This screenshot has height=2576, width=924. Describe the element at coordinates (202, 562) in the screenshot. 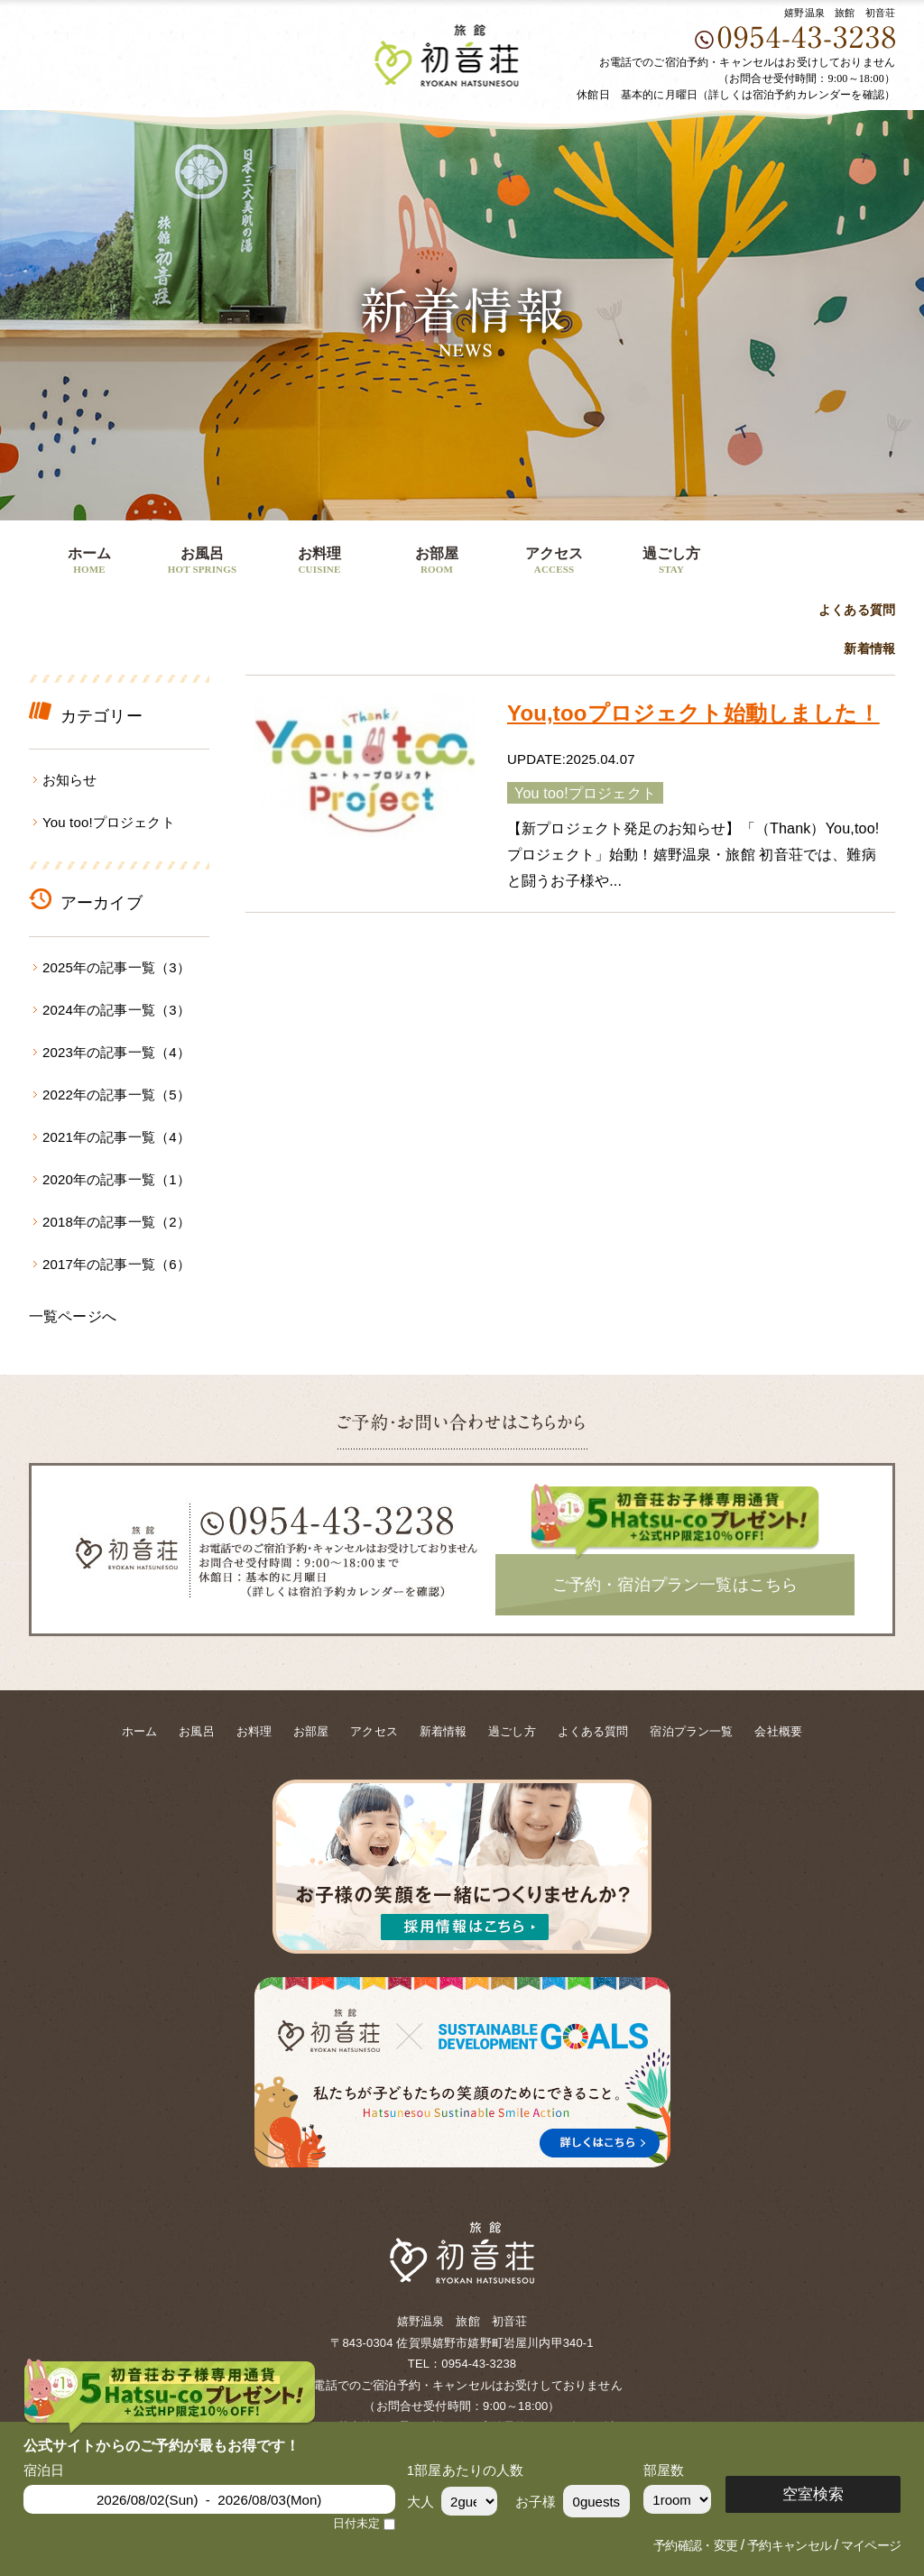

I see `お風呂` at that location.